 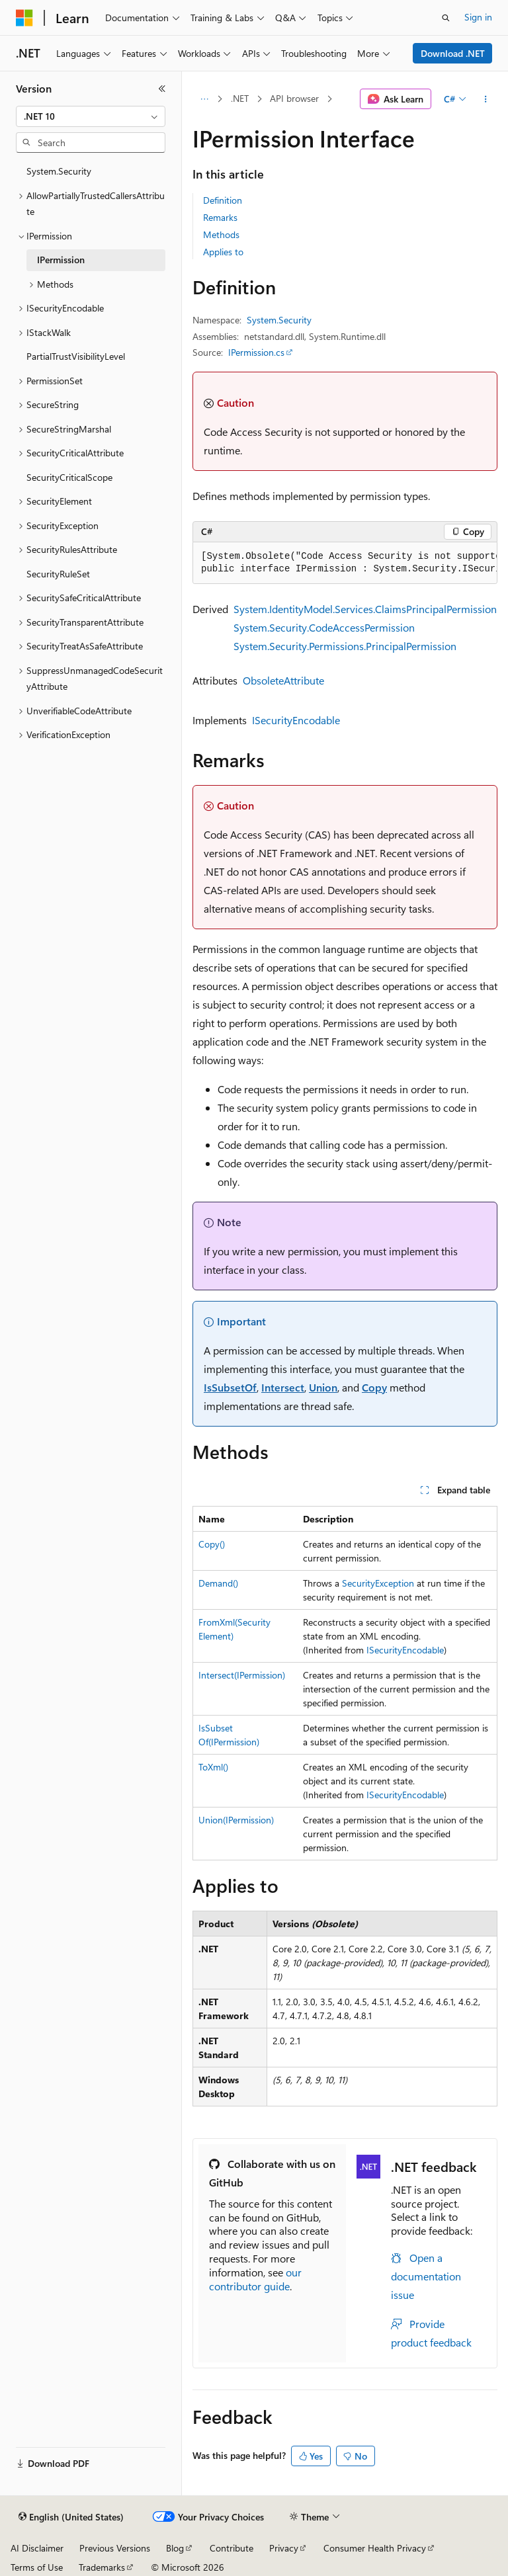 What do you see at coordinates (282, 1387) in the screenshot?
I see `Intersect` at bounding box center [282, 1387].